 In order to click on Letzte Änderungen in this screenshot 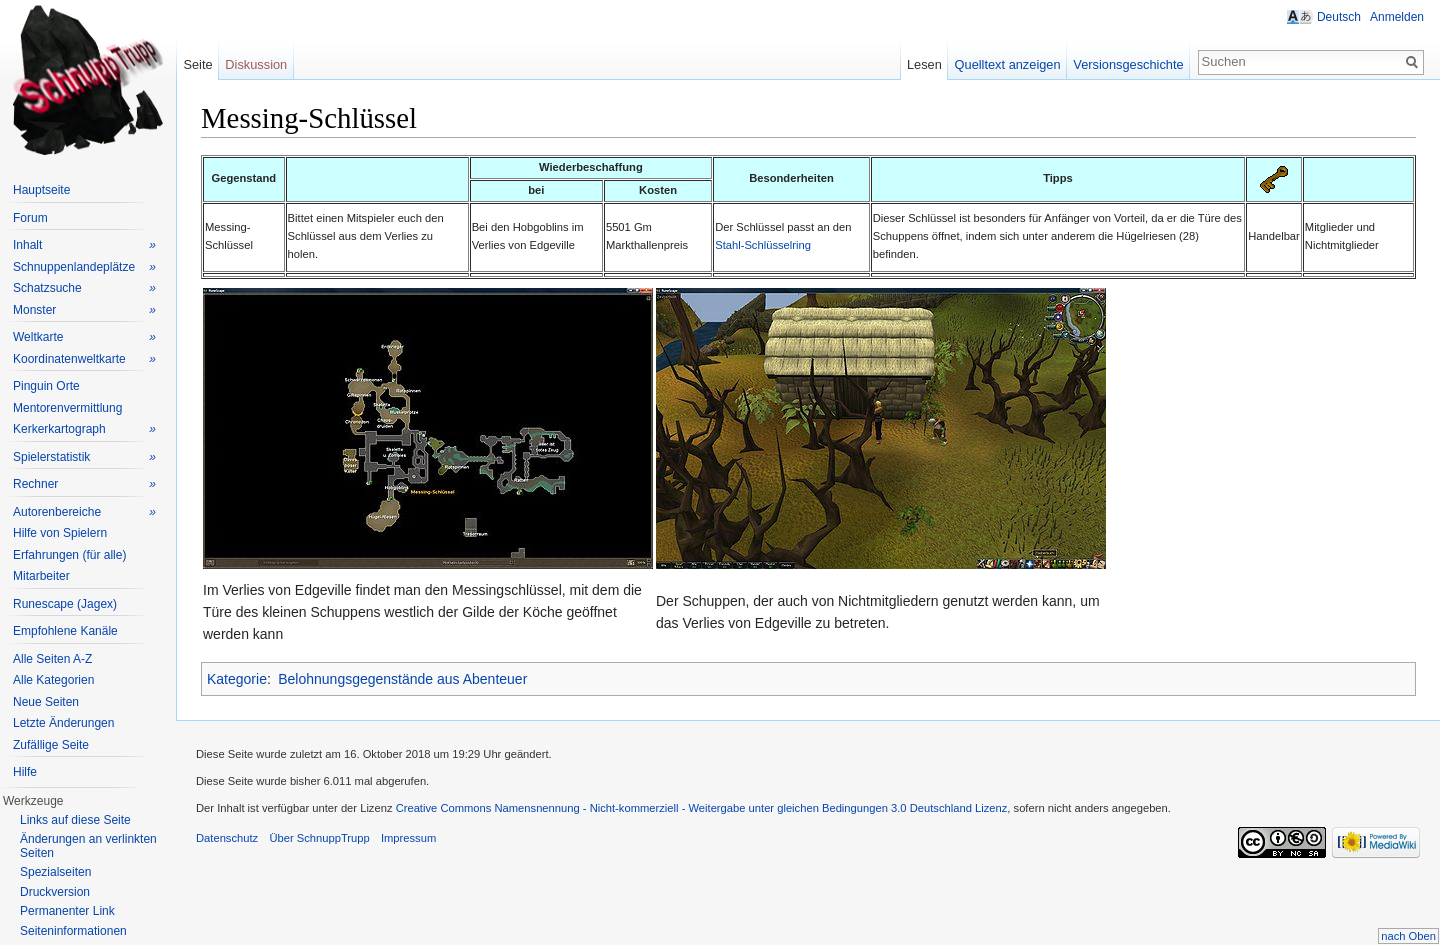, I will do `click(63, 723)`.